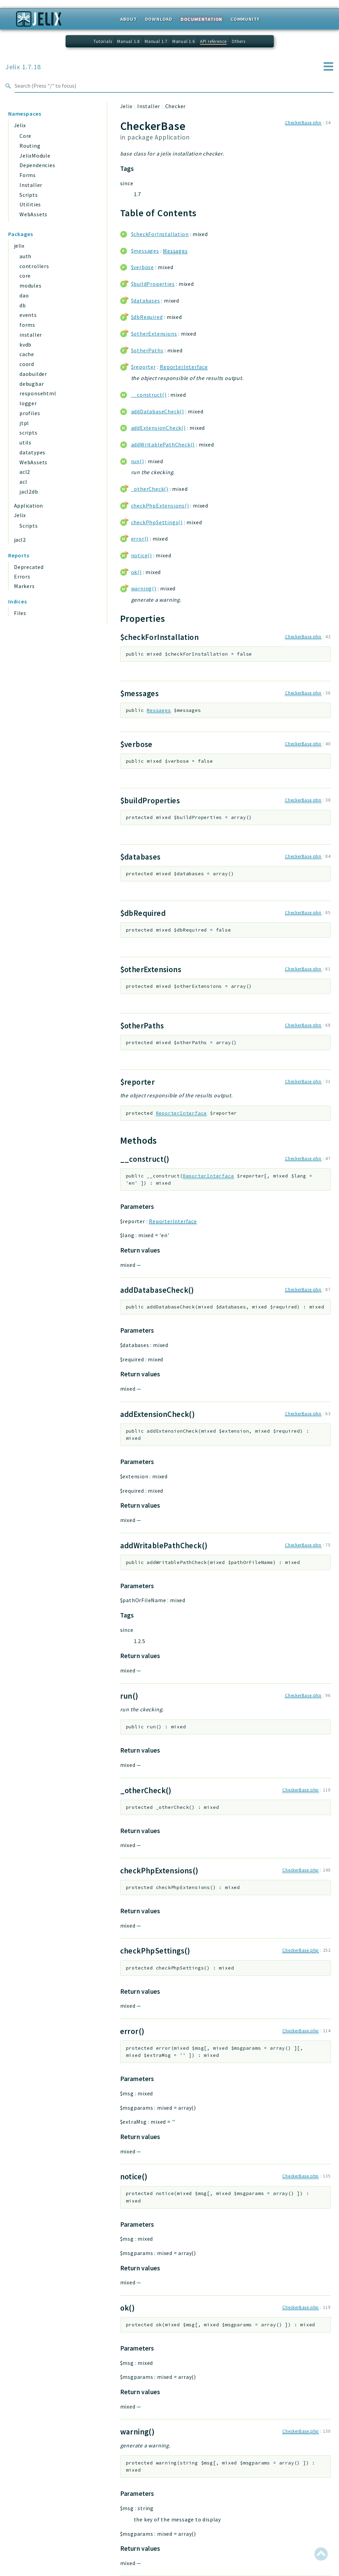  Describe the element at coordinates (25, 275) in the screenshot. I see `core` at that location.